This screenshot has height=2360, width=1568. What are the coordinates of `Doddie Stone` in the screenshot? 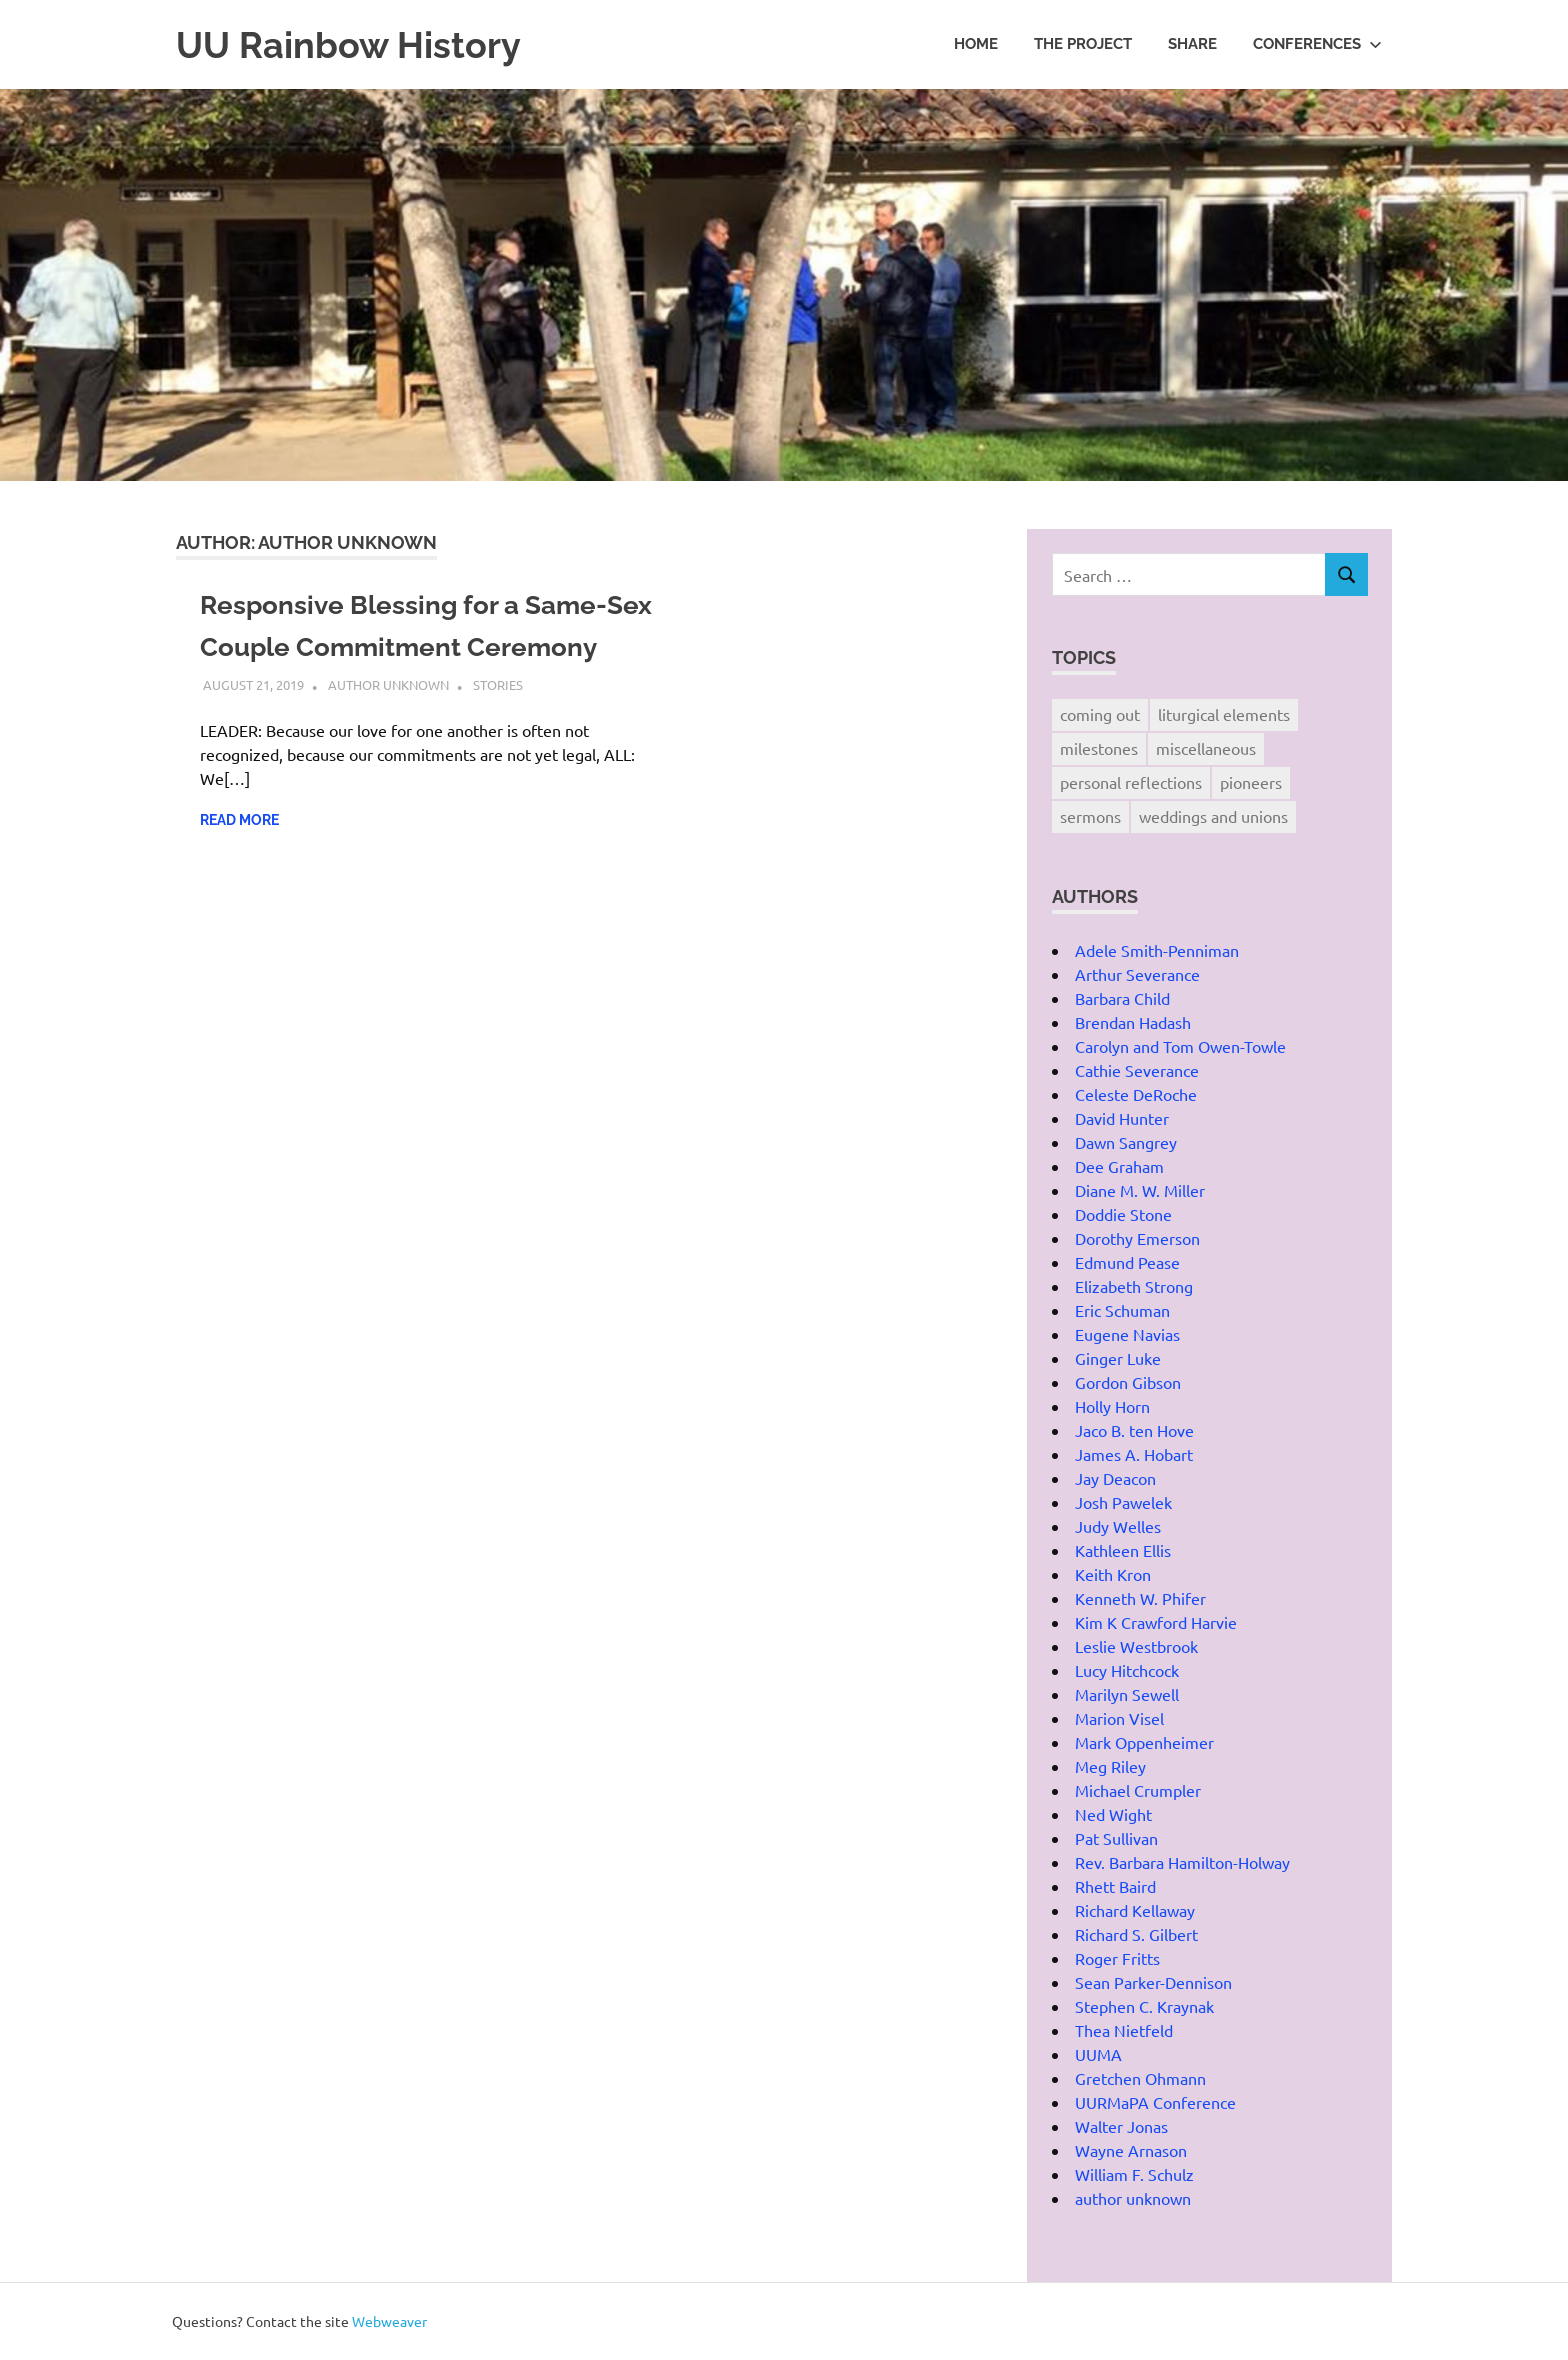 It's located at (1123, 1214).